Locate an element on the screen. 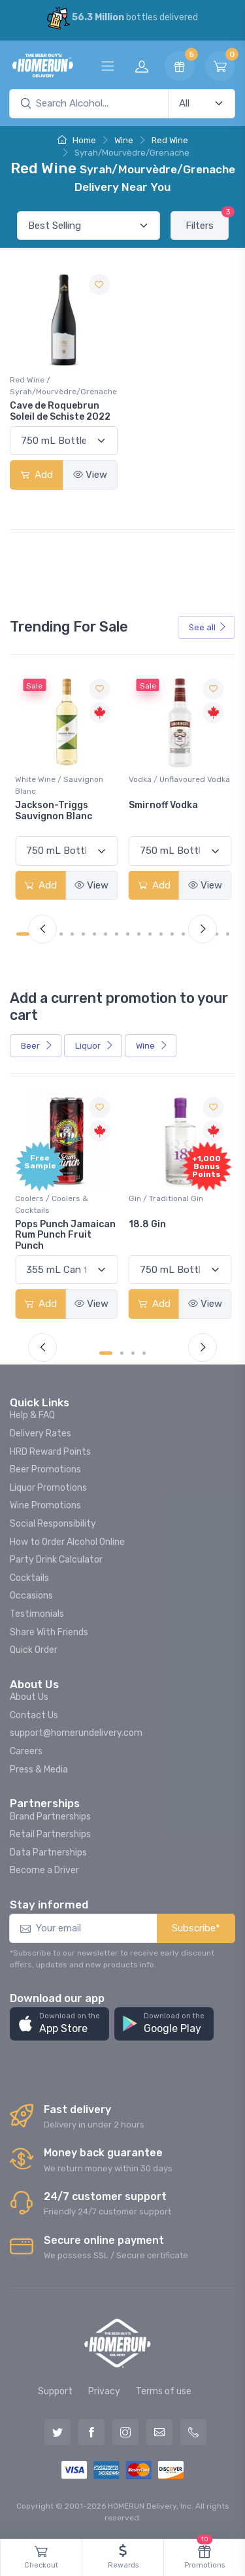 Image resolution: width=245 pixels, height=2576 pixels. Data Partnerships is located at coordinates (48, 1852).